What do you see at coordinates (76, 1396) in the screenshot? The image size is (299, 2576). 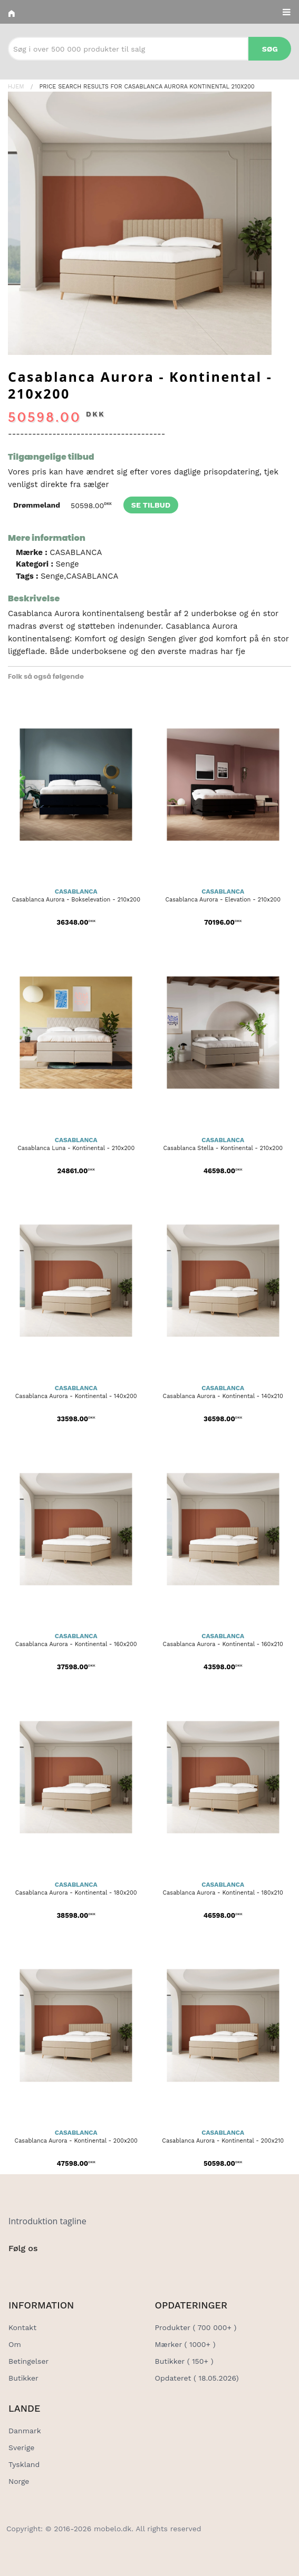 I see `Casablanca Aurora - Kontinental - 140x200` at bounding box center [76, 1396].